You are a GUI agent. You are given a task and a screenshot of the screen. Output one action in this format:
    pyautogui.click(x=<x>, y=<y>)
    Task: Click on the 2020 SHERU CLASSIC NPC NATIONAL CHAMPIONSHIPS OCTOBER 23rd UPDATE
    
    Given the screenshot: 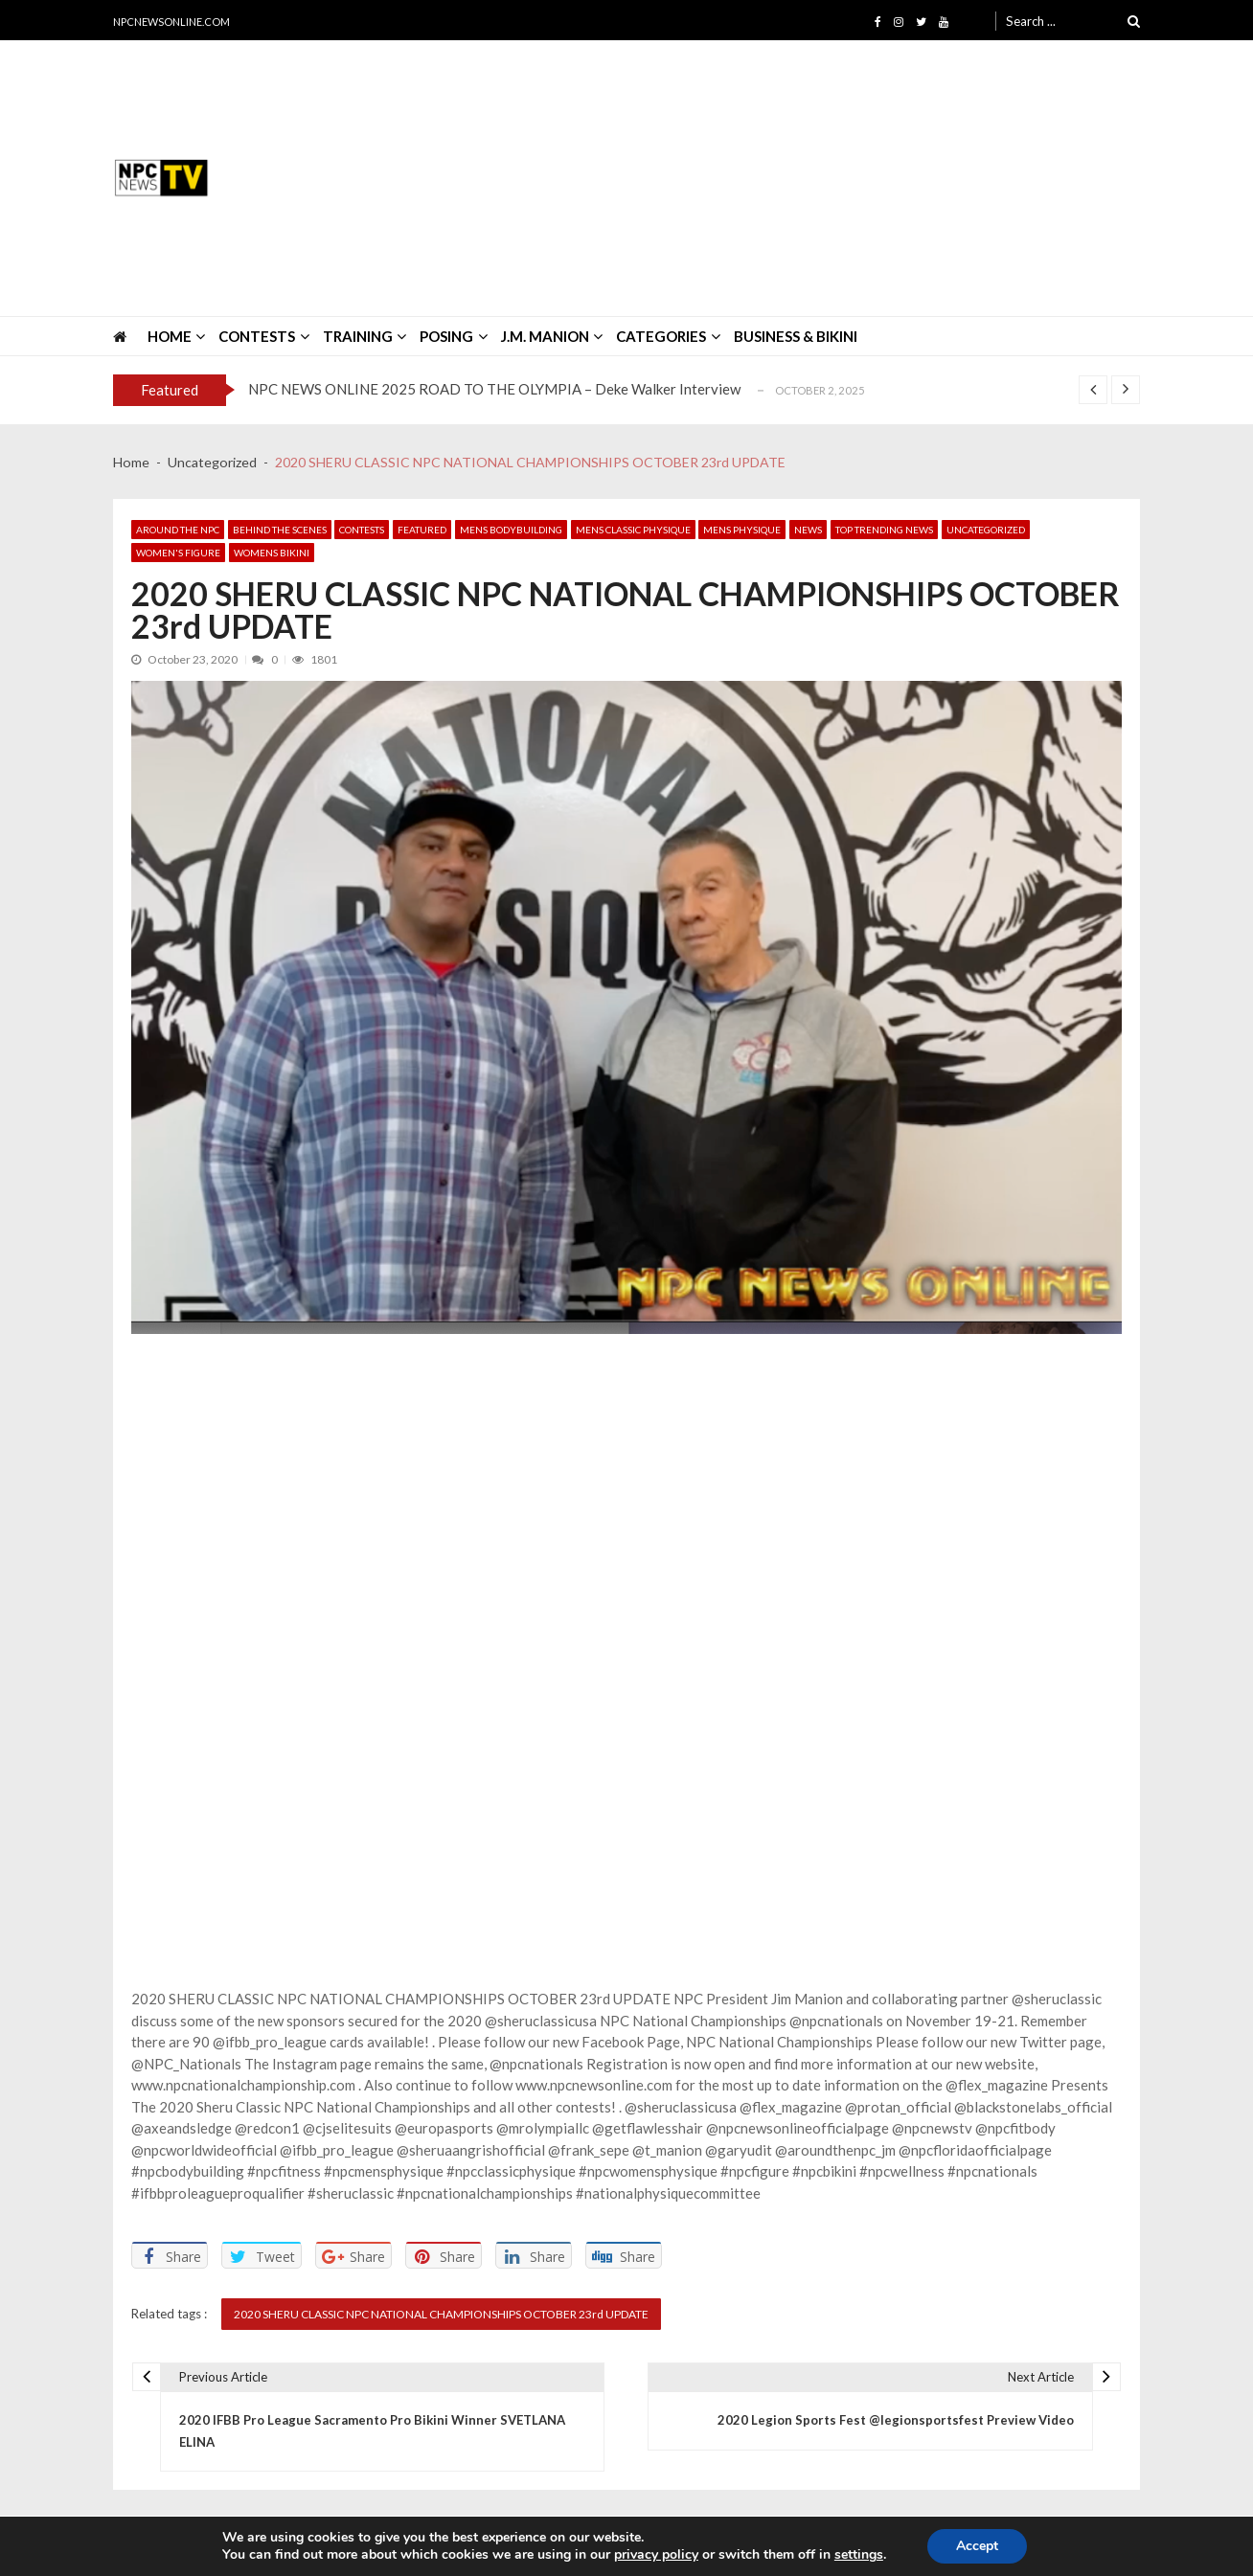 What is the action you would take?
    pyautogui.click(x=441, y=2314)
    